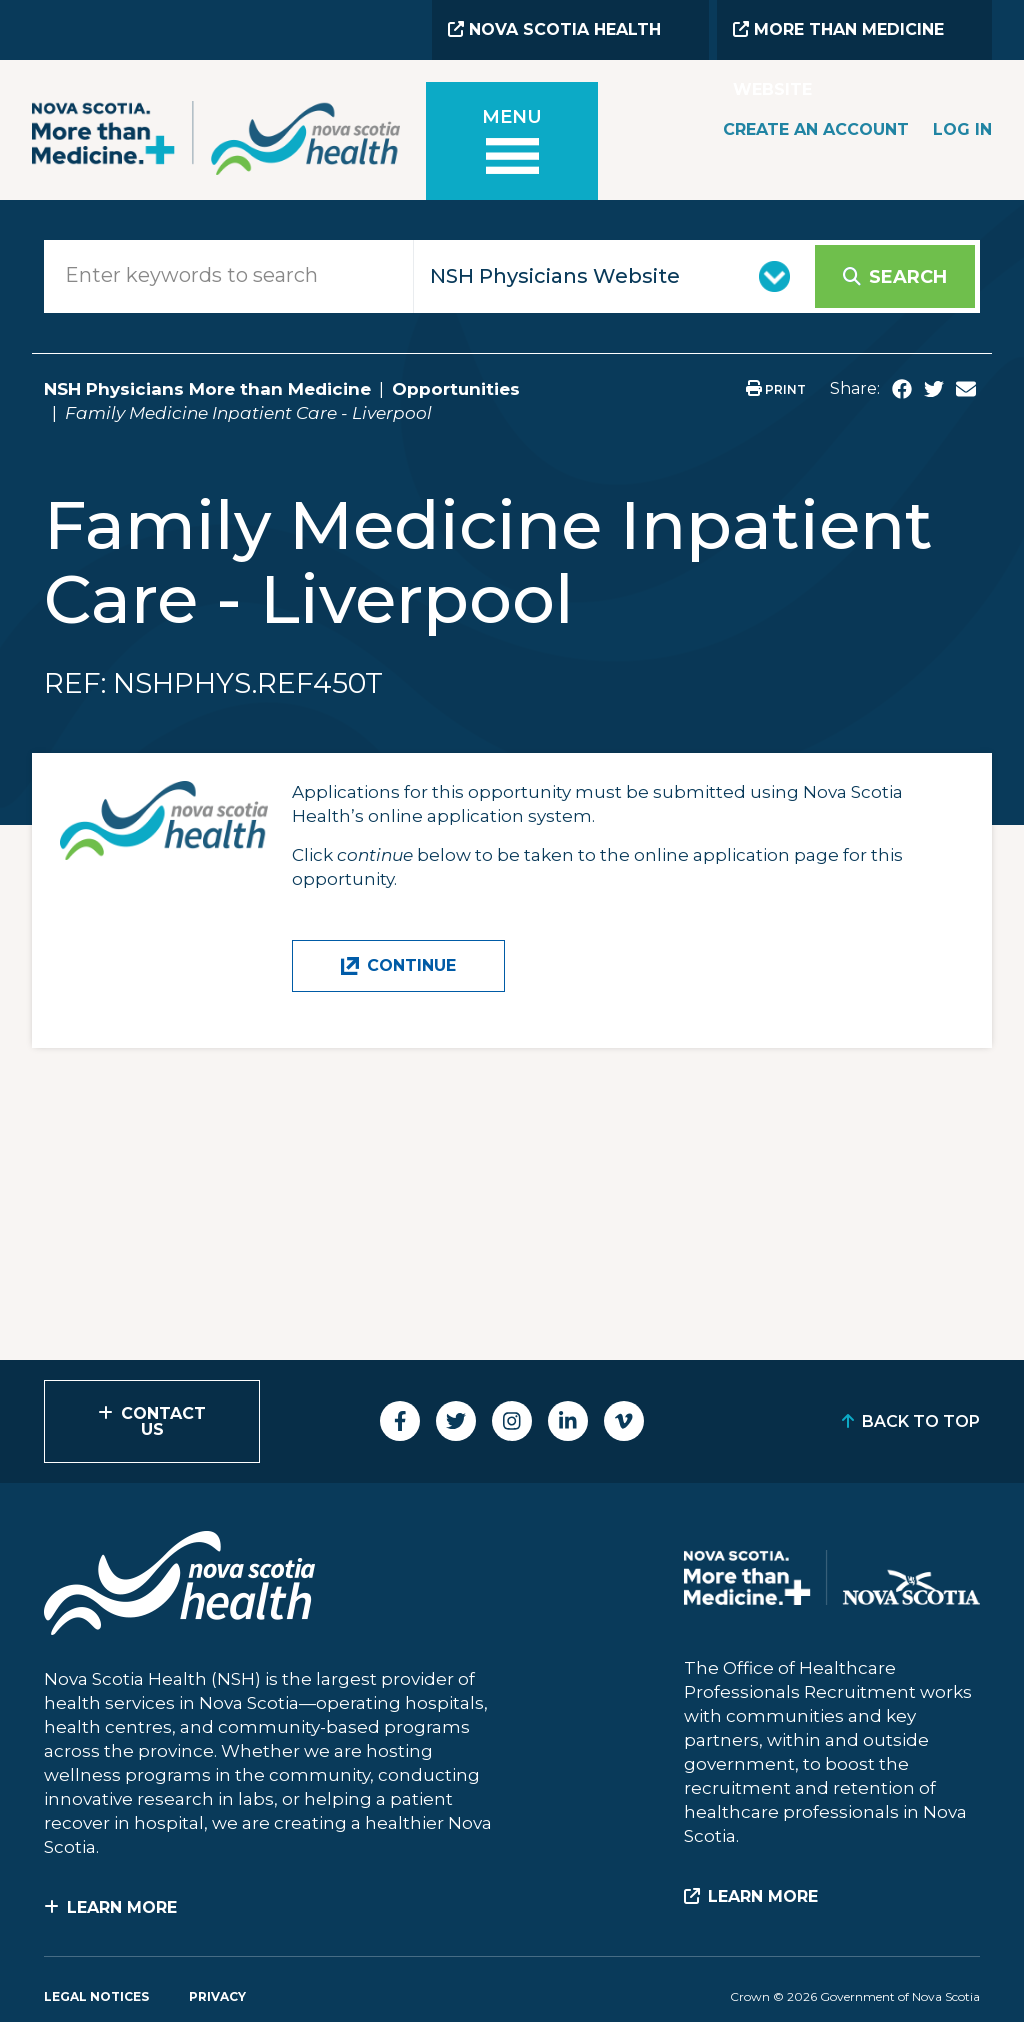 The width and height of the screenshot is (1024, 2022). Describe the element at coordinates (96, 1996) in the screenshot. I see `Legal Notices` at that location.